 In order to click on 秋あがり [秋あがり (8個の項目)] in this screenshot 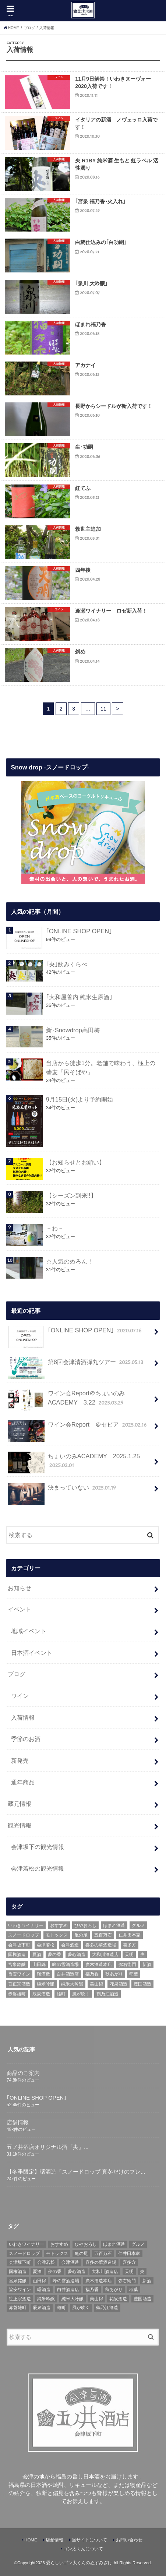, I will do `click(114, 1974)`.